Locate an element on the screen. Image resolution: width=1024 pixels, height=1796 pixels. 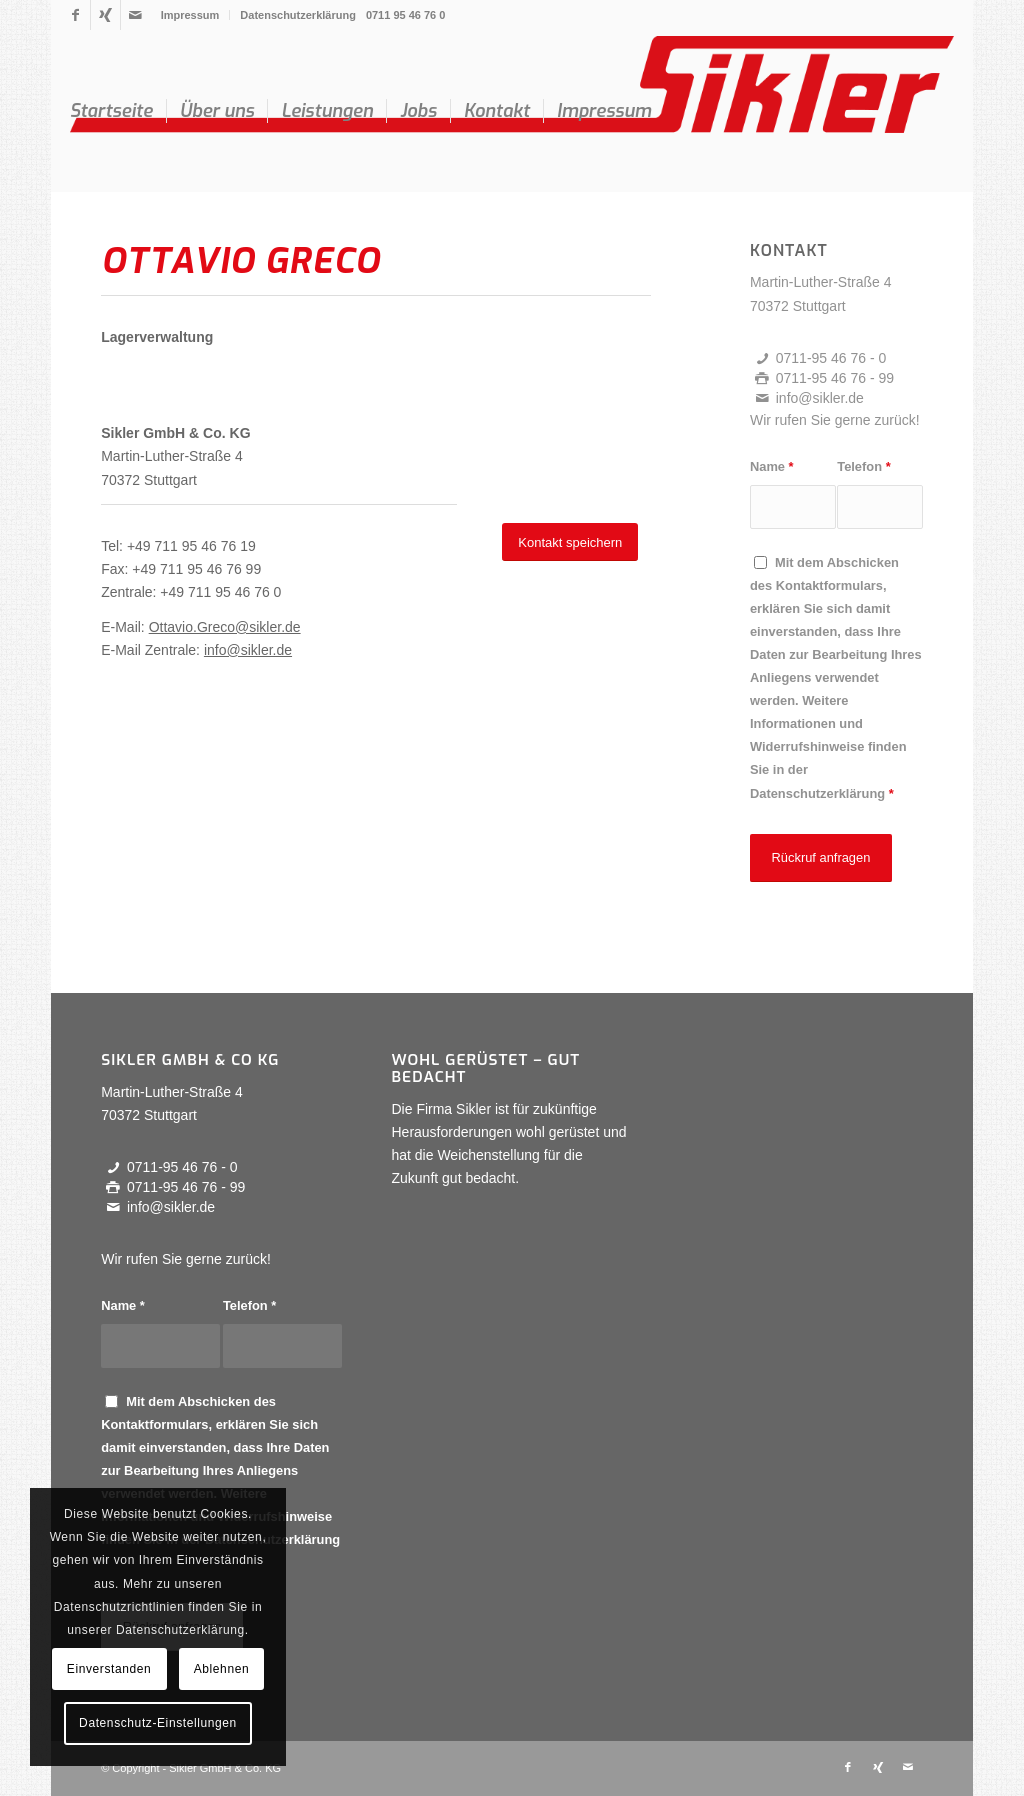
[Link zu Xing] is located at coordinates (105, 15).